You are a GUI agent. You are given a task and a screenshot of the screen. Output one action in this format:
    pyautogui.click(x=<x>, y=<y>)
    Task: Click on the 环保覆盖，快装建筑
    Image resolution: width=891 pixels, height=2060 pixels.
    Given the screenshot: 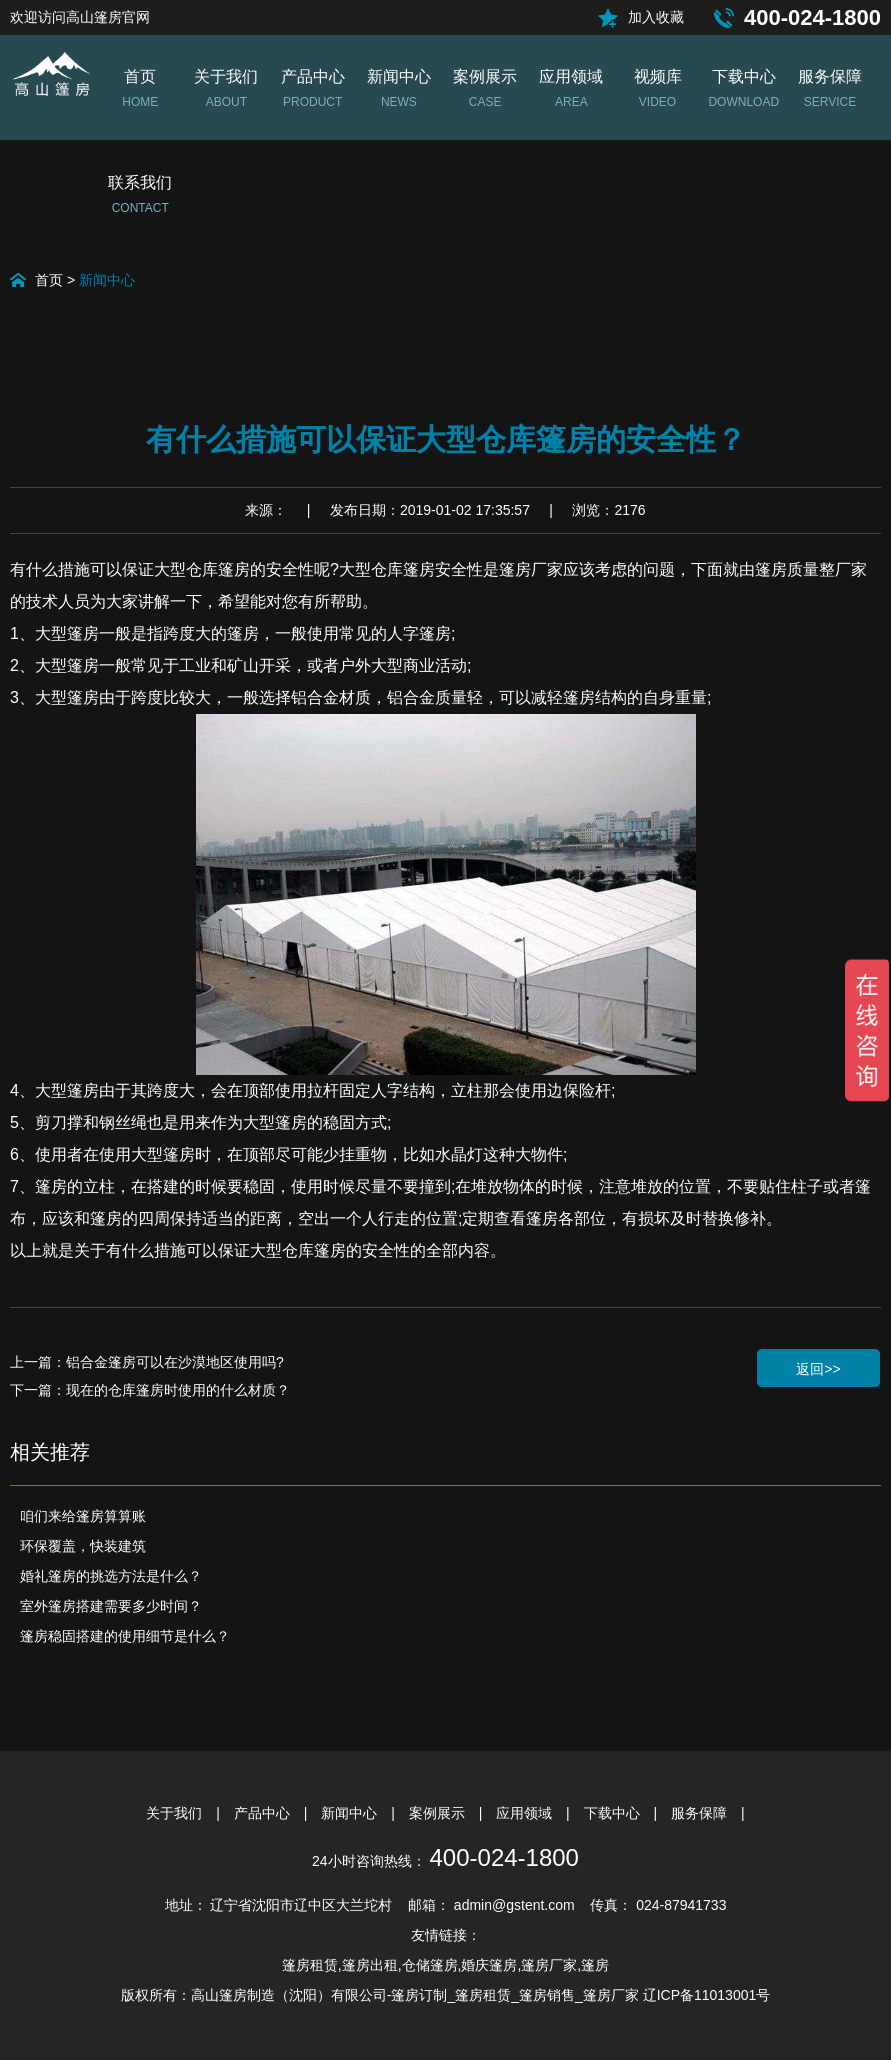 What is the action you would take?
    pyautogui.click(x=83, y=1546)
    